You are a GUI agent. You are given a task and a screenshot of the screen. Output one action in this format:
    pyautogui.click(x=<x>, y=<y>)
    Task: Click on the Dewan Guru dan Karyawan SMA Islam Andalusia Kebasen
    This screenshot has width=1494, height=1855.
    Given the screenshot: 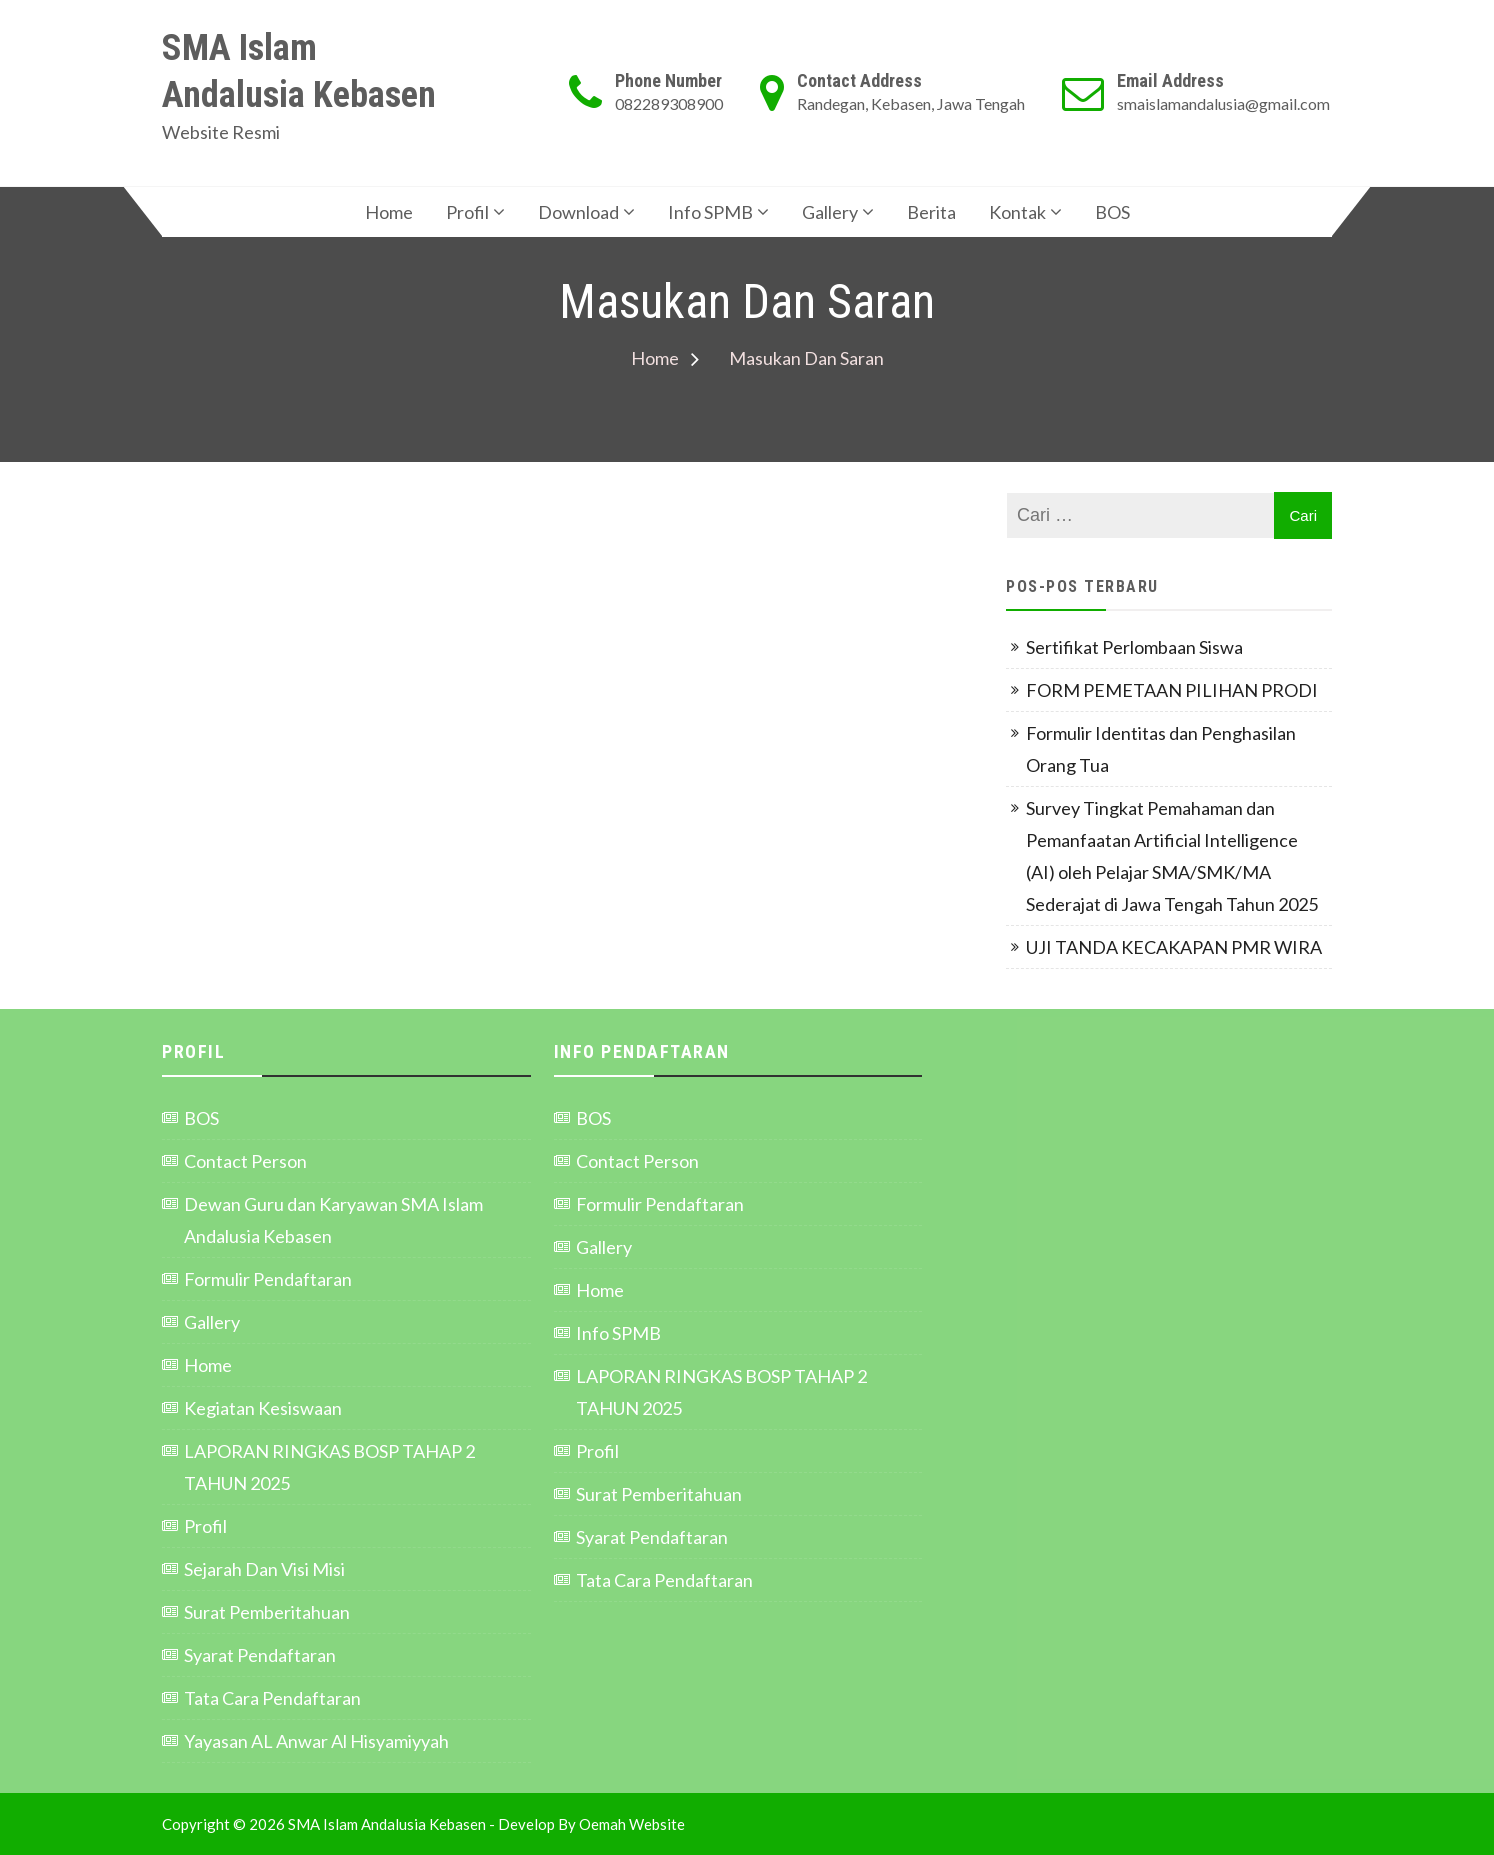 What is the action you would take?
    pyautogui.click(x=333, y=1220)
    